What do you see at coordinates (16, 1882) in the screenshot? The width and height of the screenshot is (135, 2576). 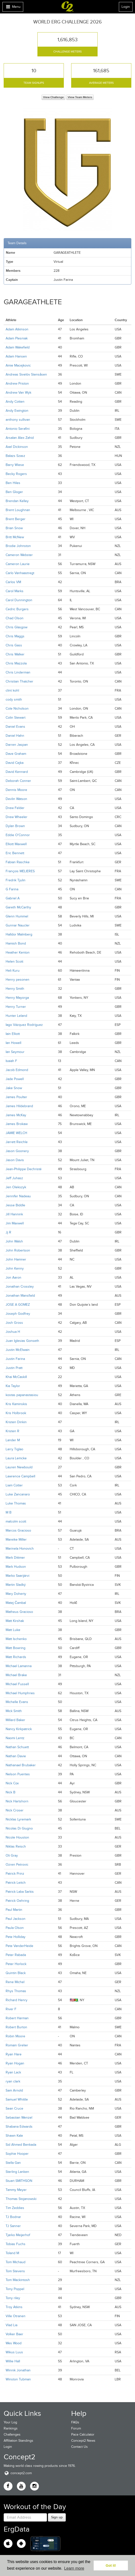 I see `Patrick Leitch` at bounding box center [16, 1882].